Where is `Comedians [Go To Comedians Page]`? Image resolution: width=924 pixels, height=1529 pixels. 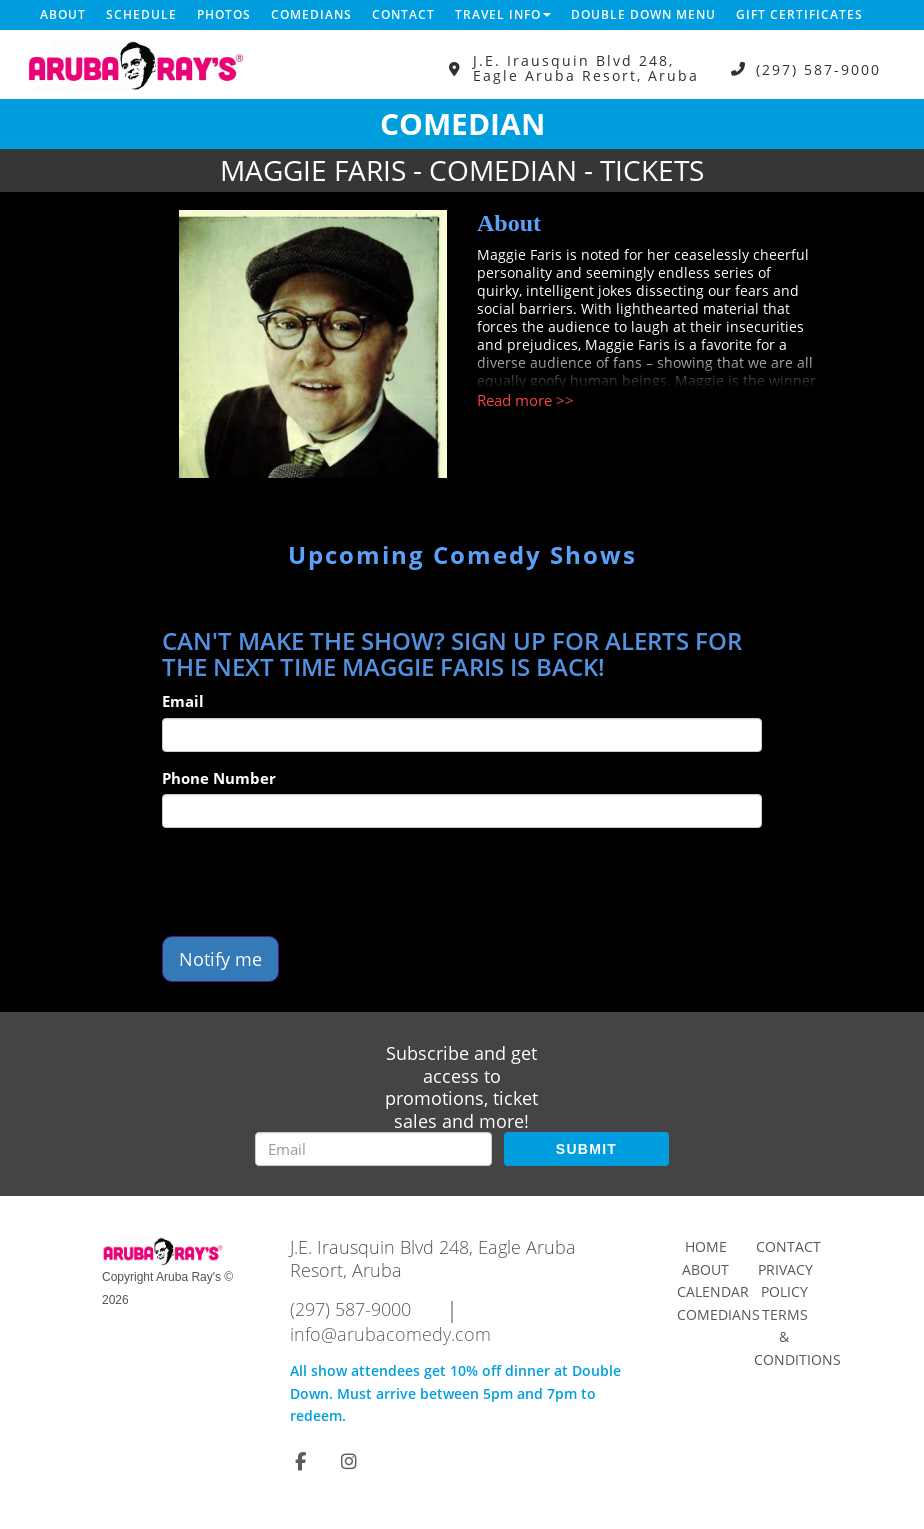 Comedians [Go To Comedians Page] is located at coordinates (718, 1314).